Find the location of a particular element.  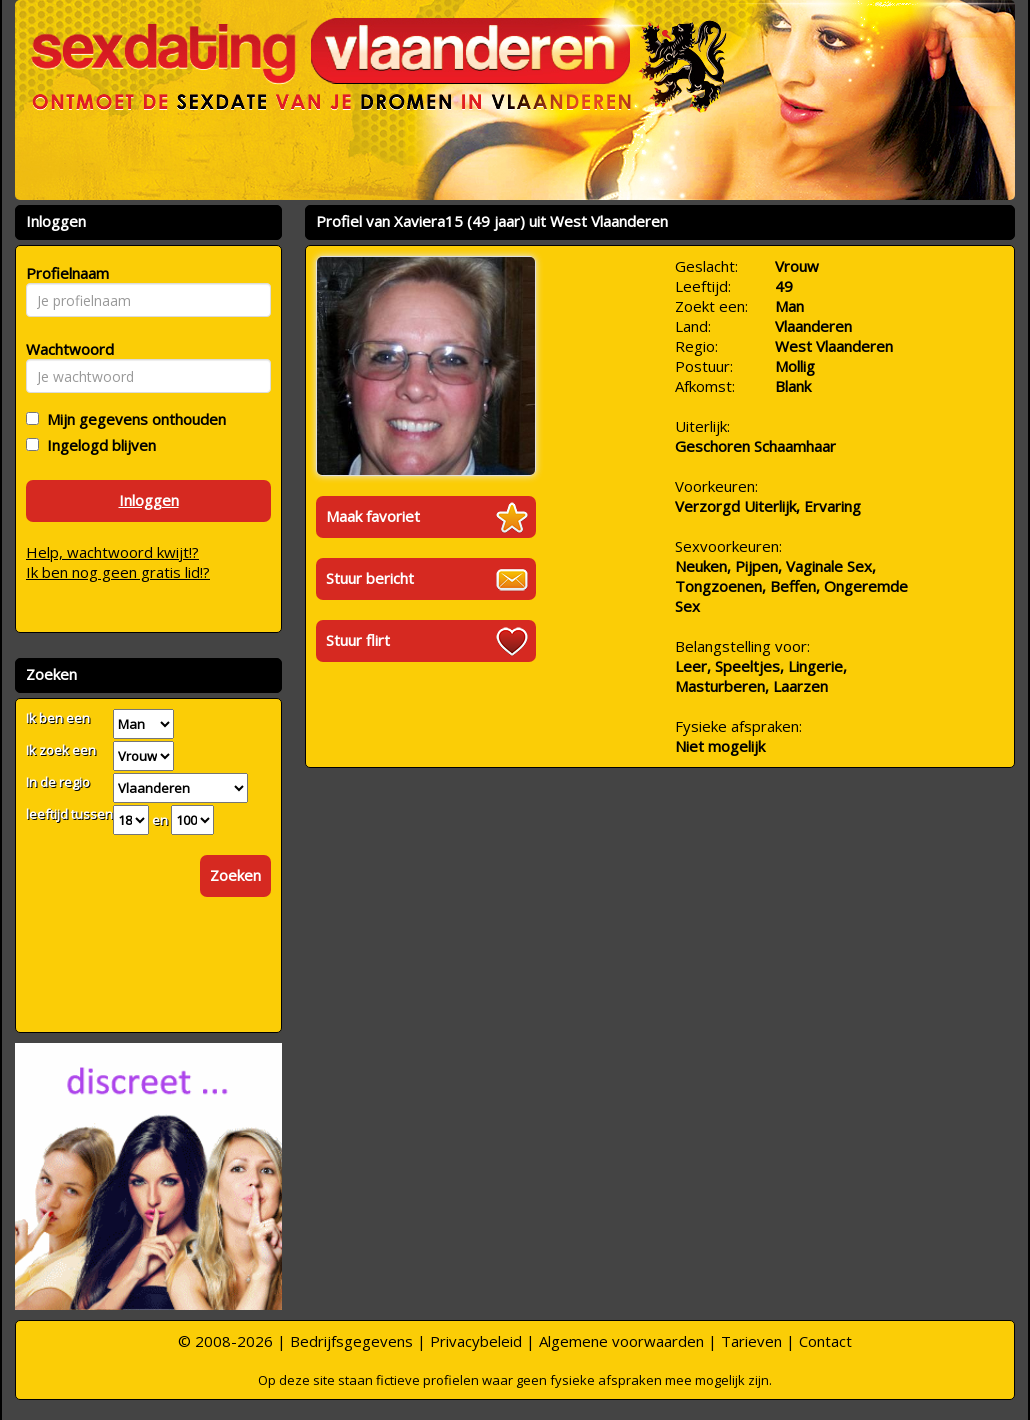

Zoeken is located at coordinates (235, 875).